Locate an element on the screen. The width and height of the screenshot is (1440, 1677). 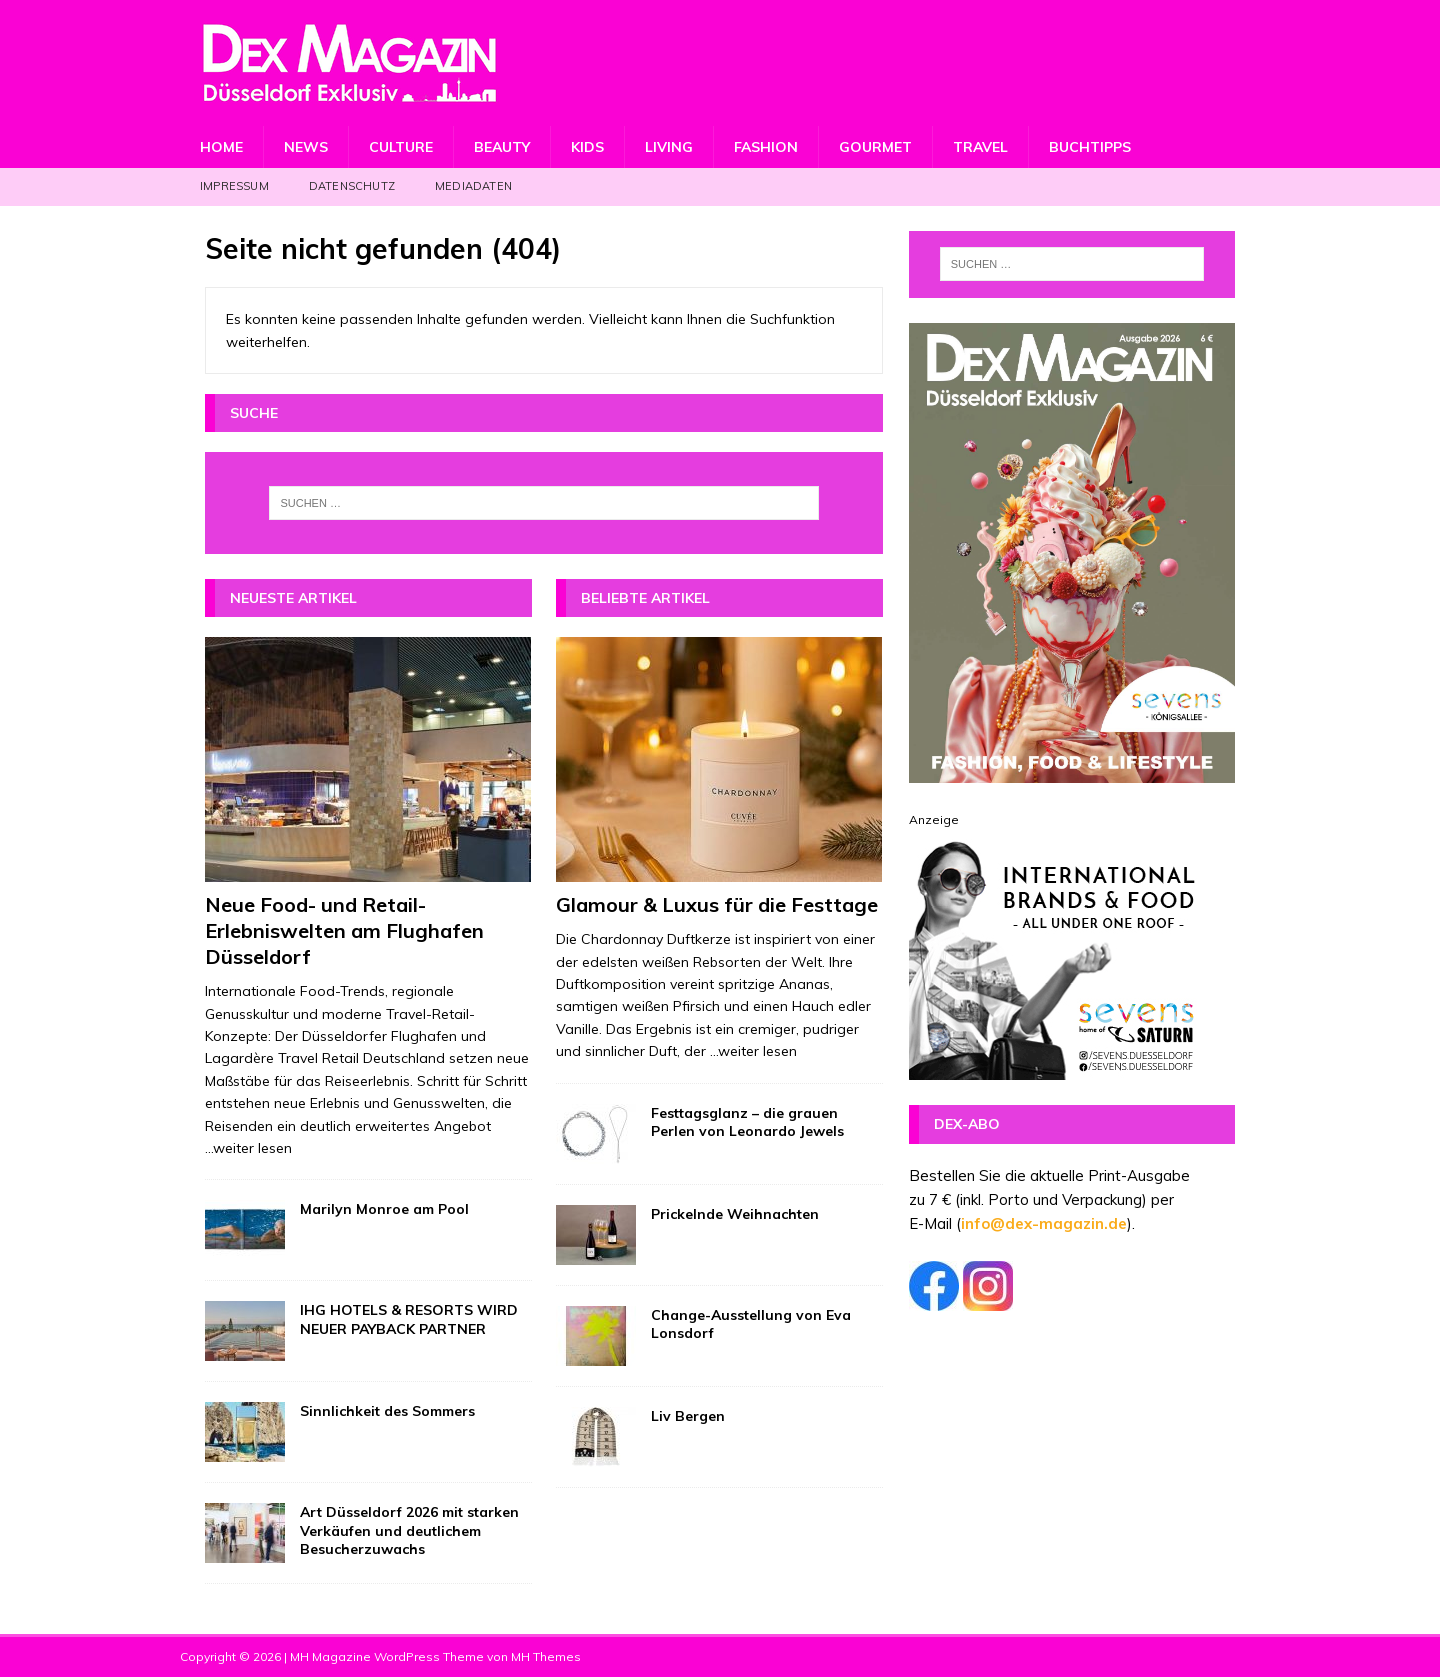
News is located at coordinates (306, 147).